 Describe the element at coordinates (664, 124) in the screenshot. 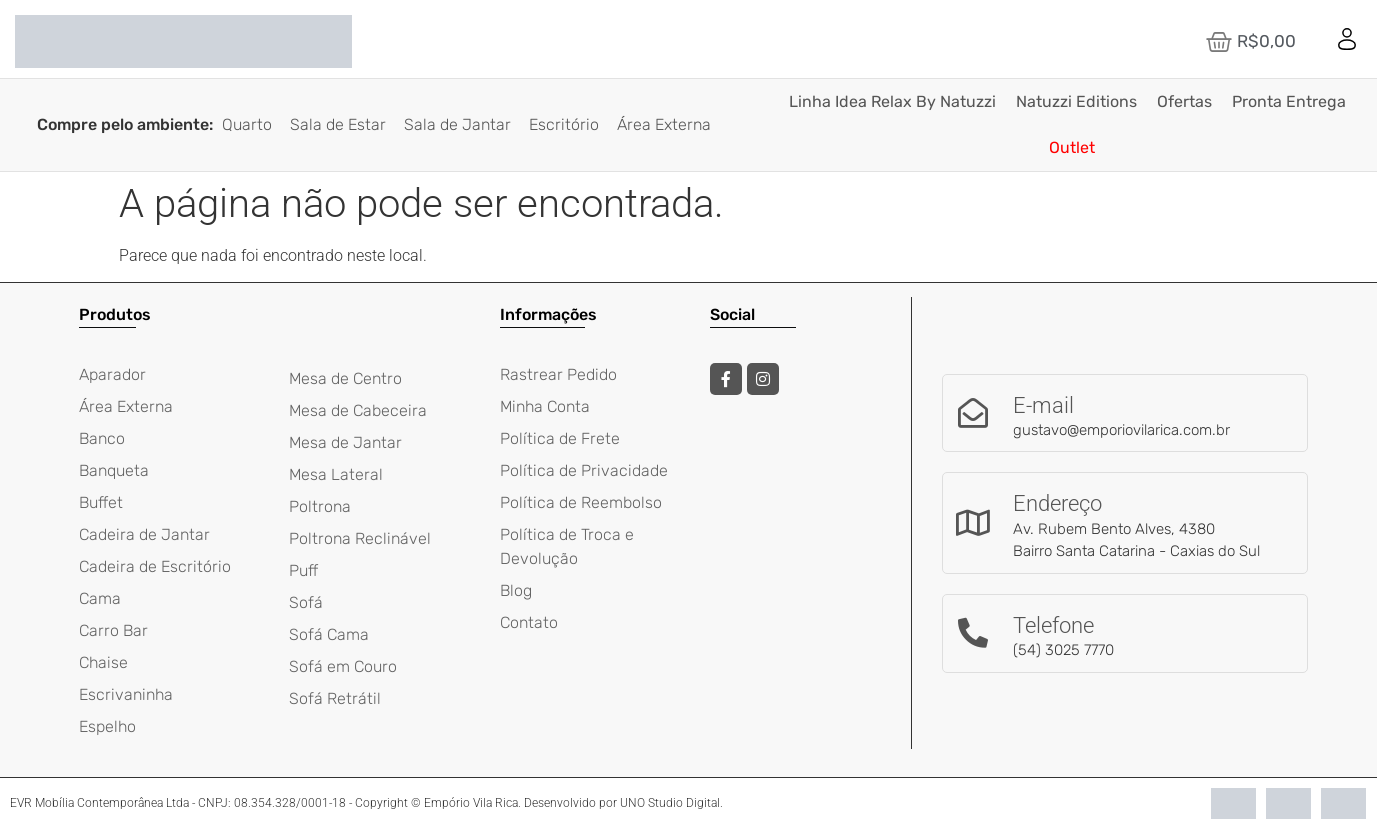

I see `Área Externa` at that location.